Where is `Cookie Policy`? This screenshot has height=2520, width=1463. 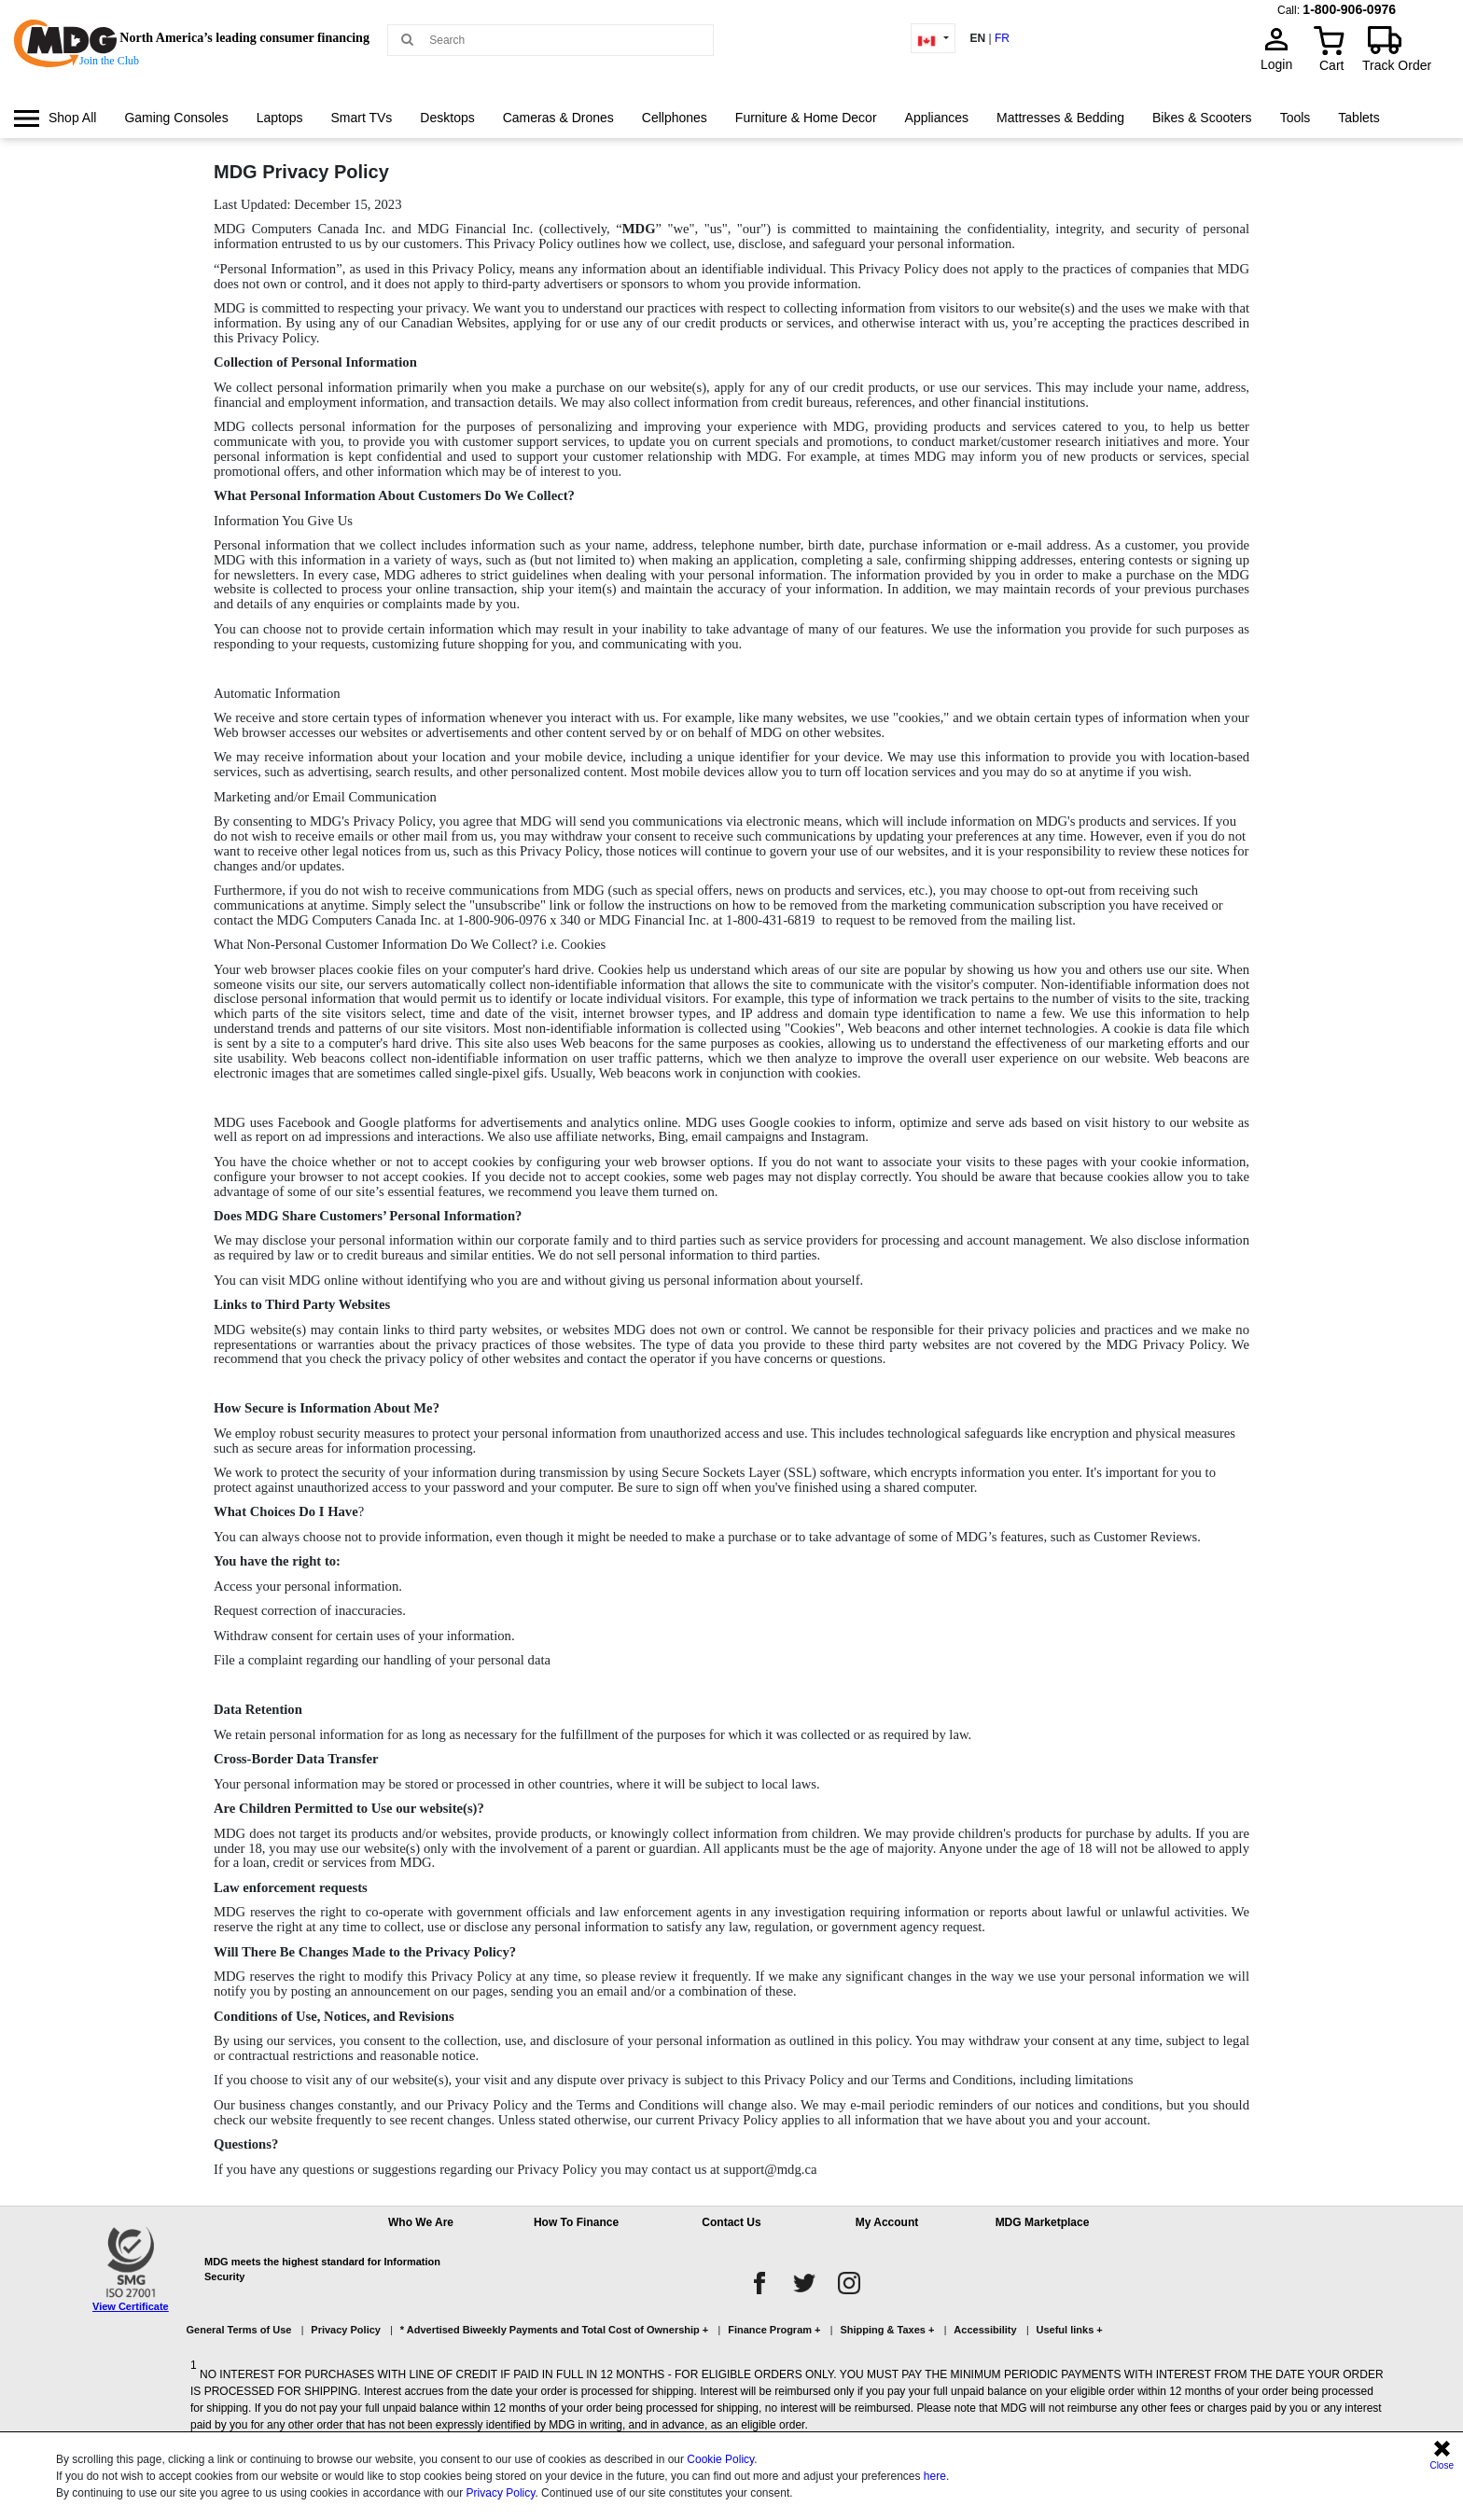 Cookie Policy is located at coordinates (720, 2459).